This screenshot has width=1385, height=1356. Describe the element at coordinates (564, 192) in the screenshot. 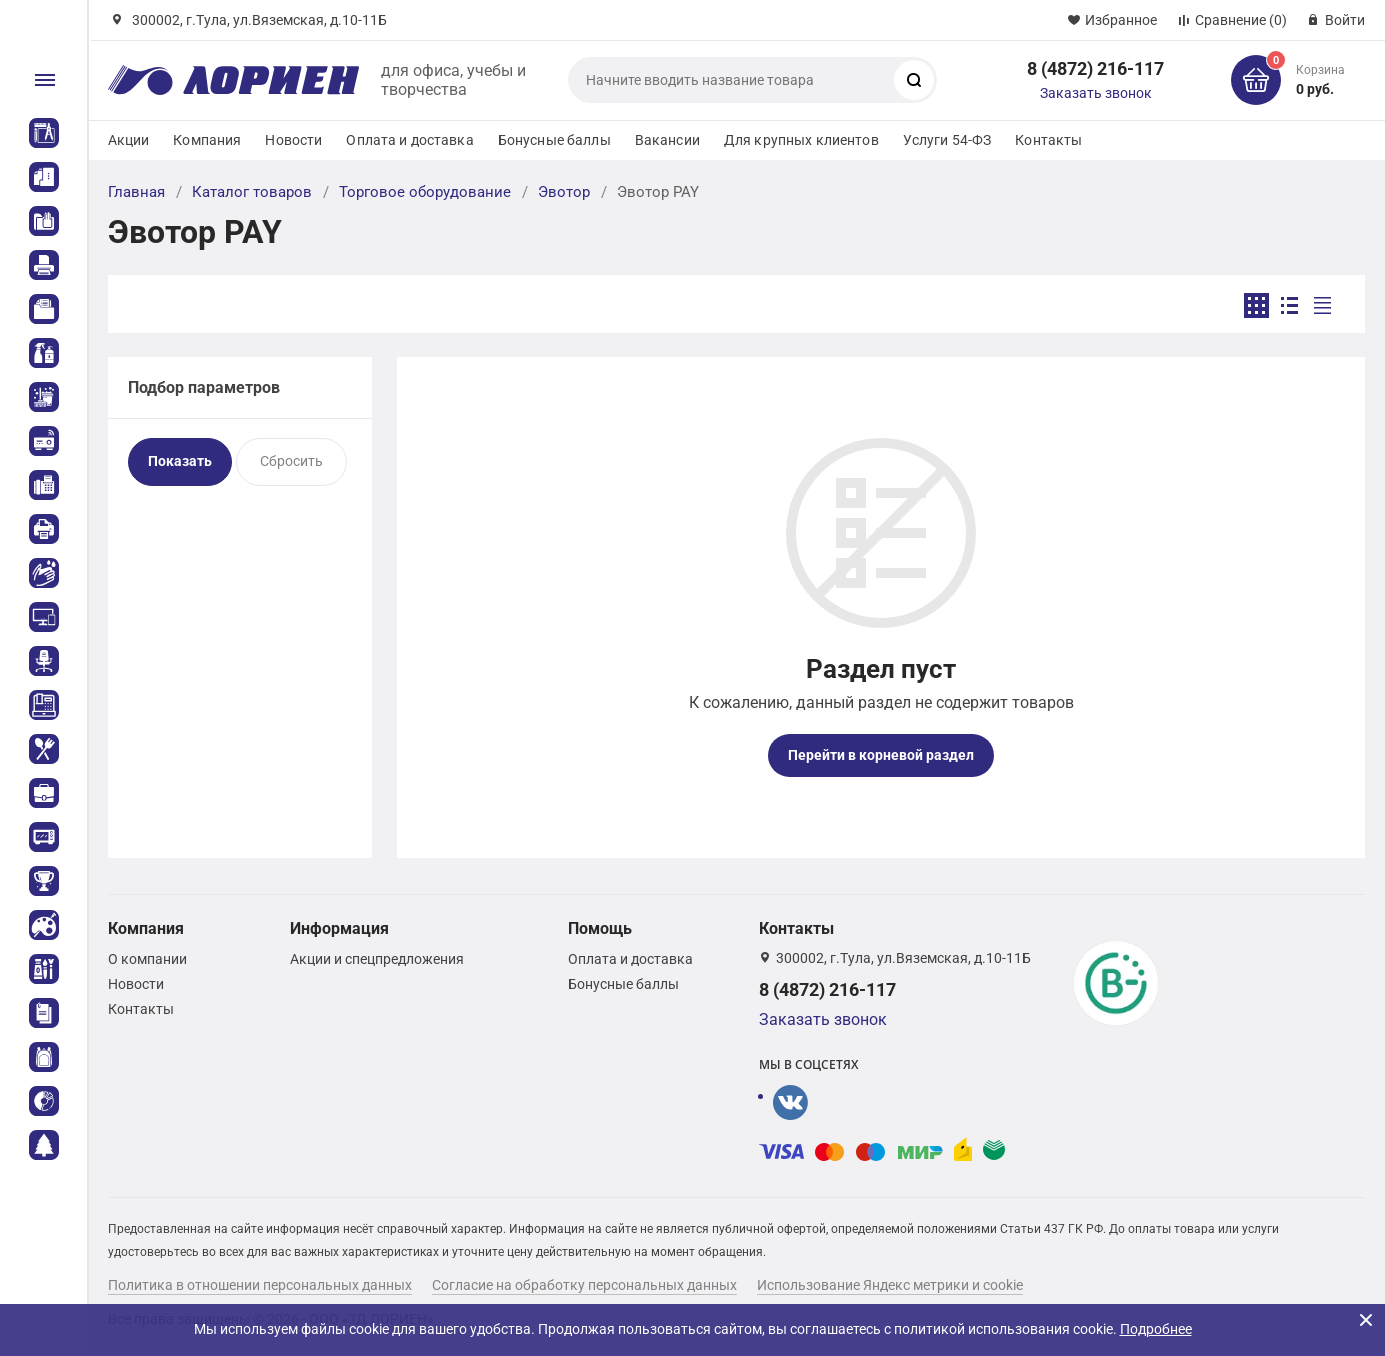

I see `Эвотор` at that location.